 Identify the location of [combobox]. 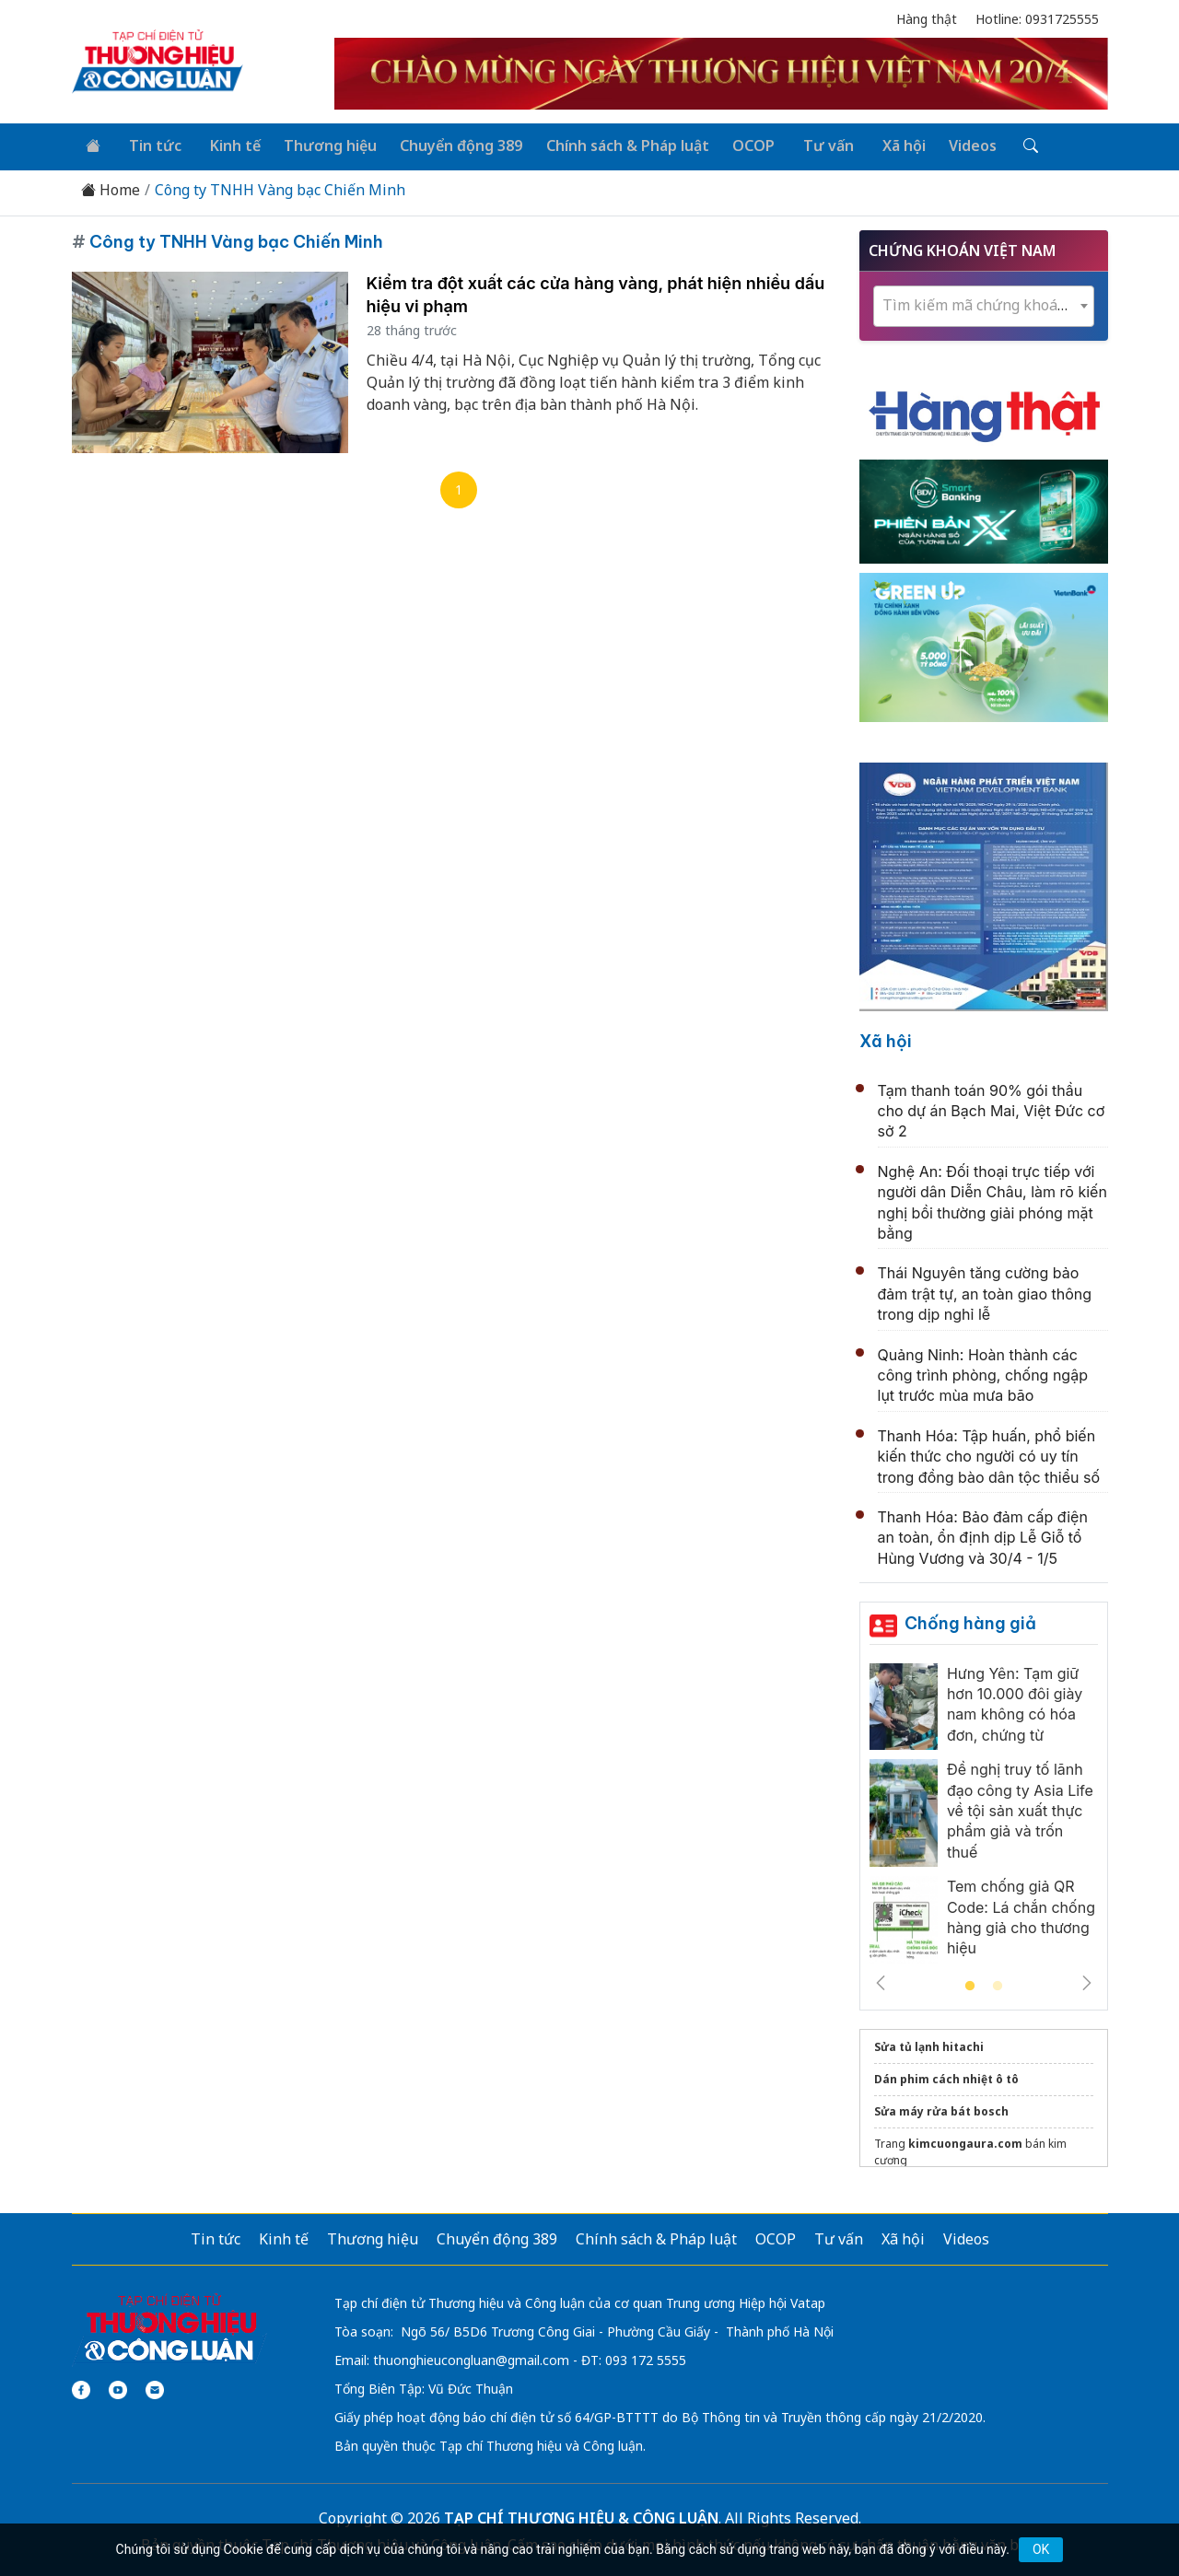
(983, 303).